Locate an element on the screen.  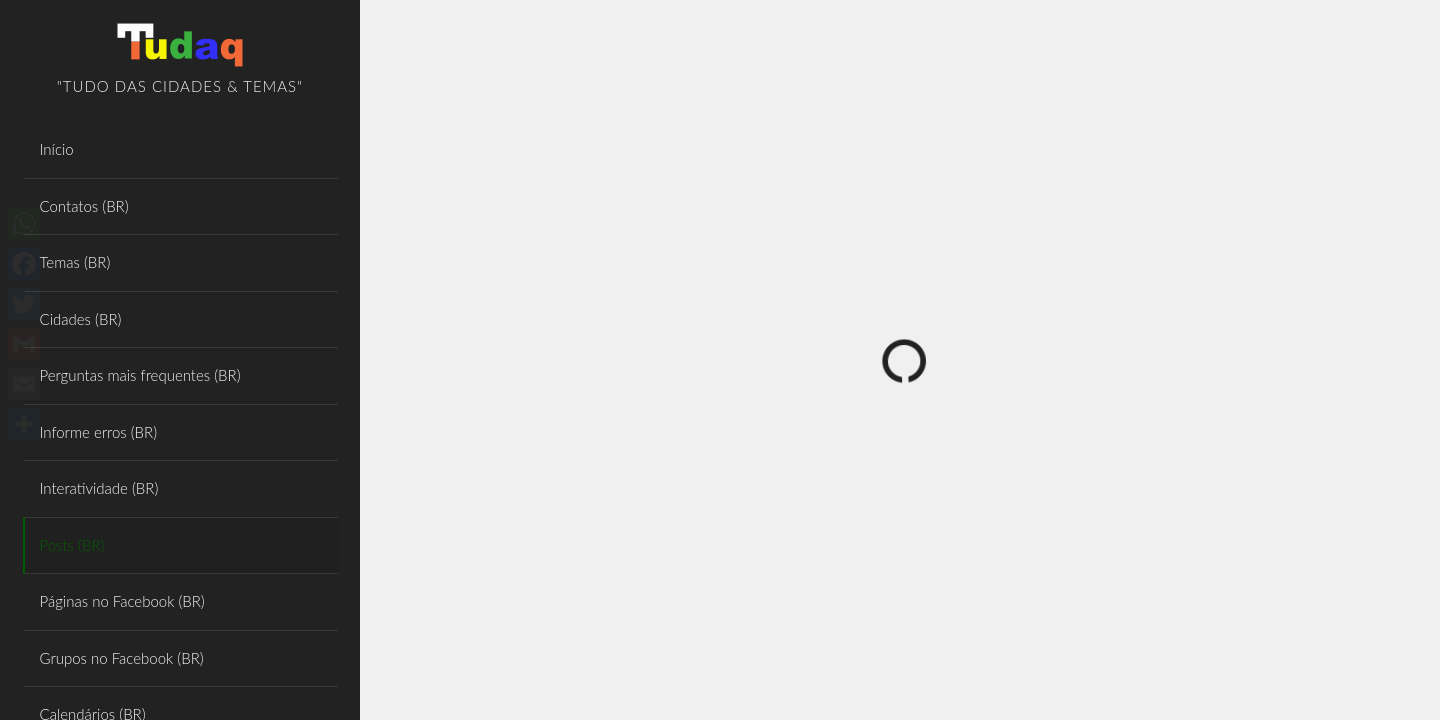
Posts (BR) is located at coordinates (72, 545).